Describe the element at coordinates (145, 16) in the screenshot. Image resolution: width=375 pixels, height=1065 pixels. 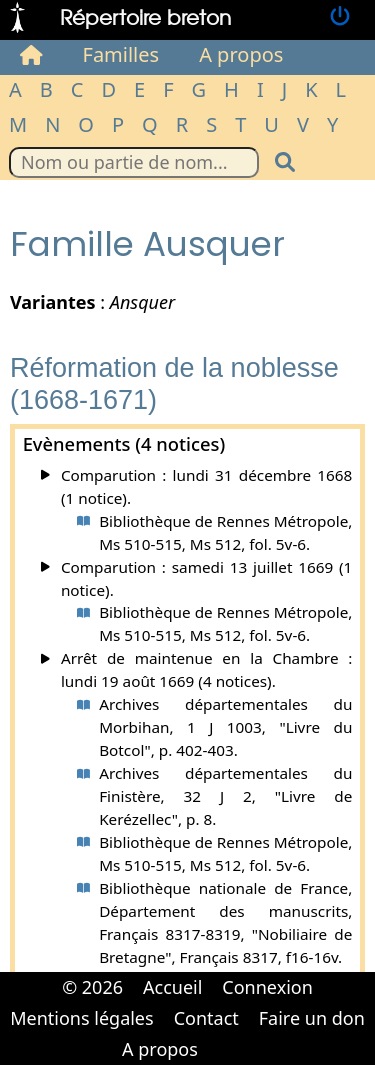
I see `Répertoire breton` at that location.